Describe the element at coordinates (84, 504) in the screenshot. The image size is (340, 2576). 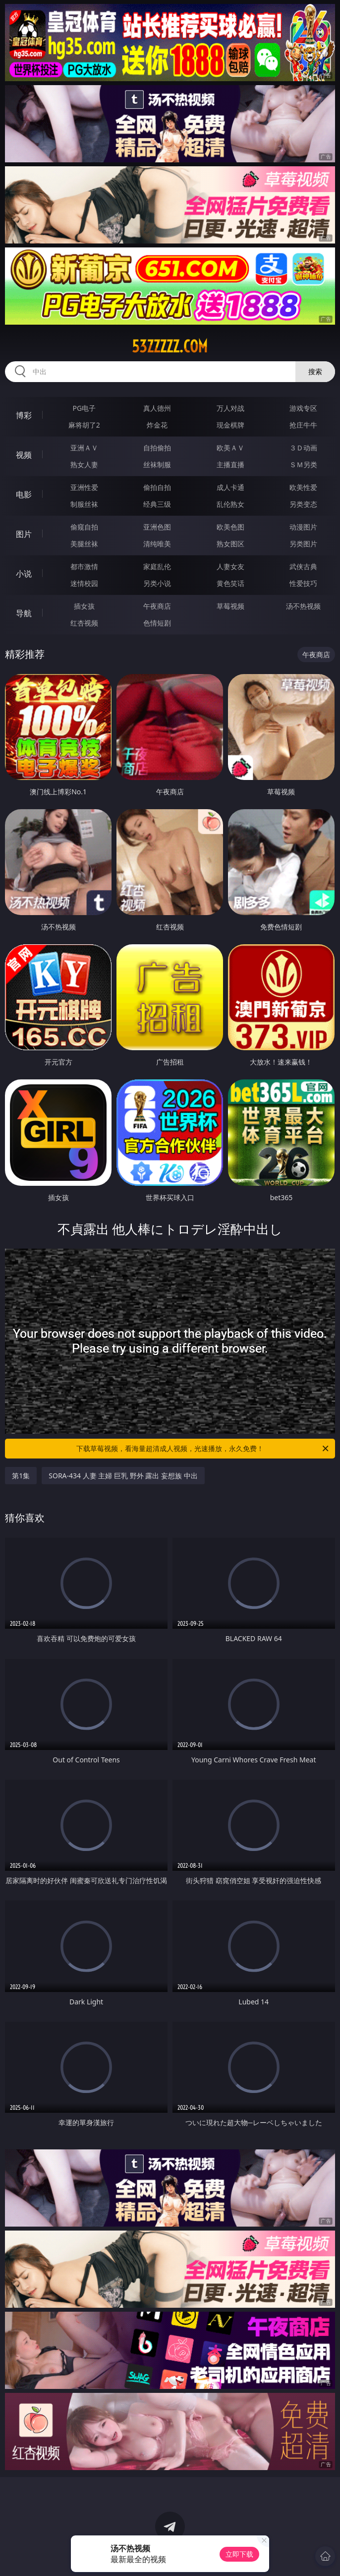
I see `制服丝袜` at that location.